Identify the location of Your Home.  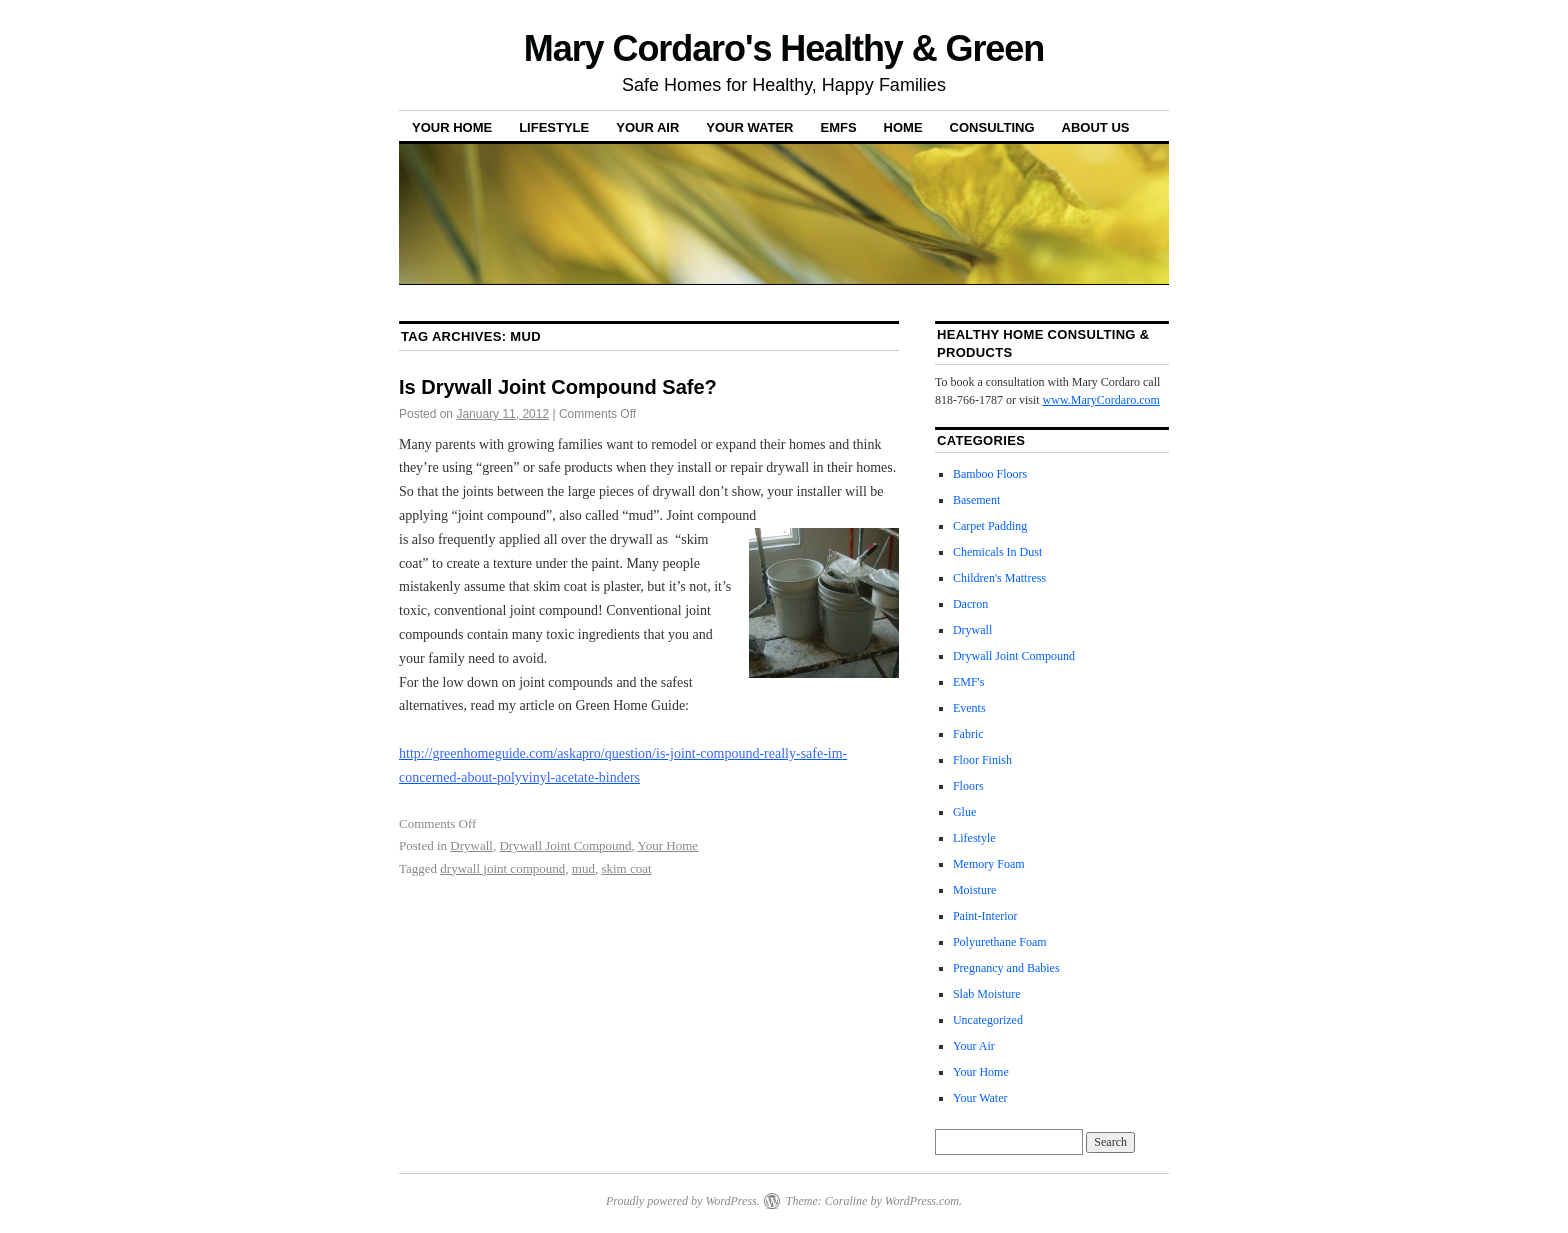
(452, 127).